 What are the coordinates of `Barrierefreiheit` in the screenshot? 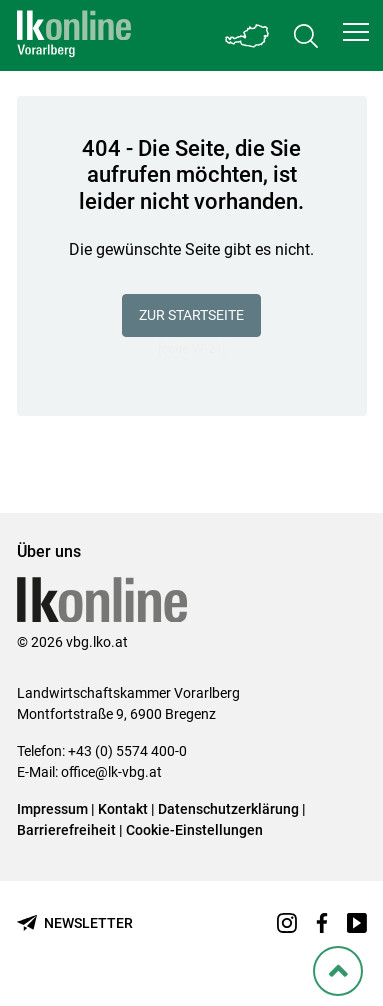 It's located at (66, 830).